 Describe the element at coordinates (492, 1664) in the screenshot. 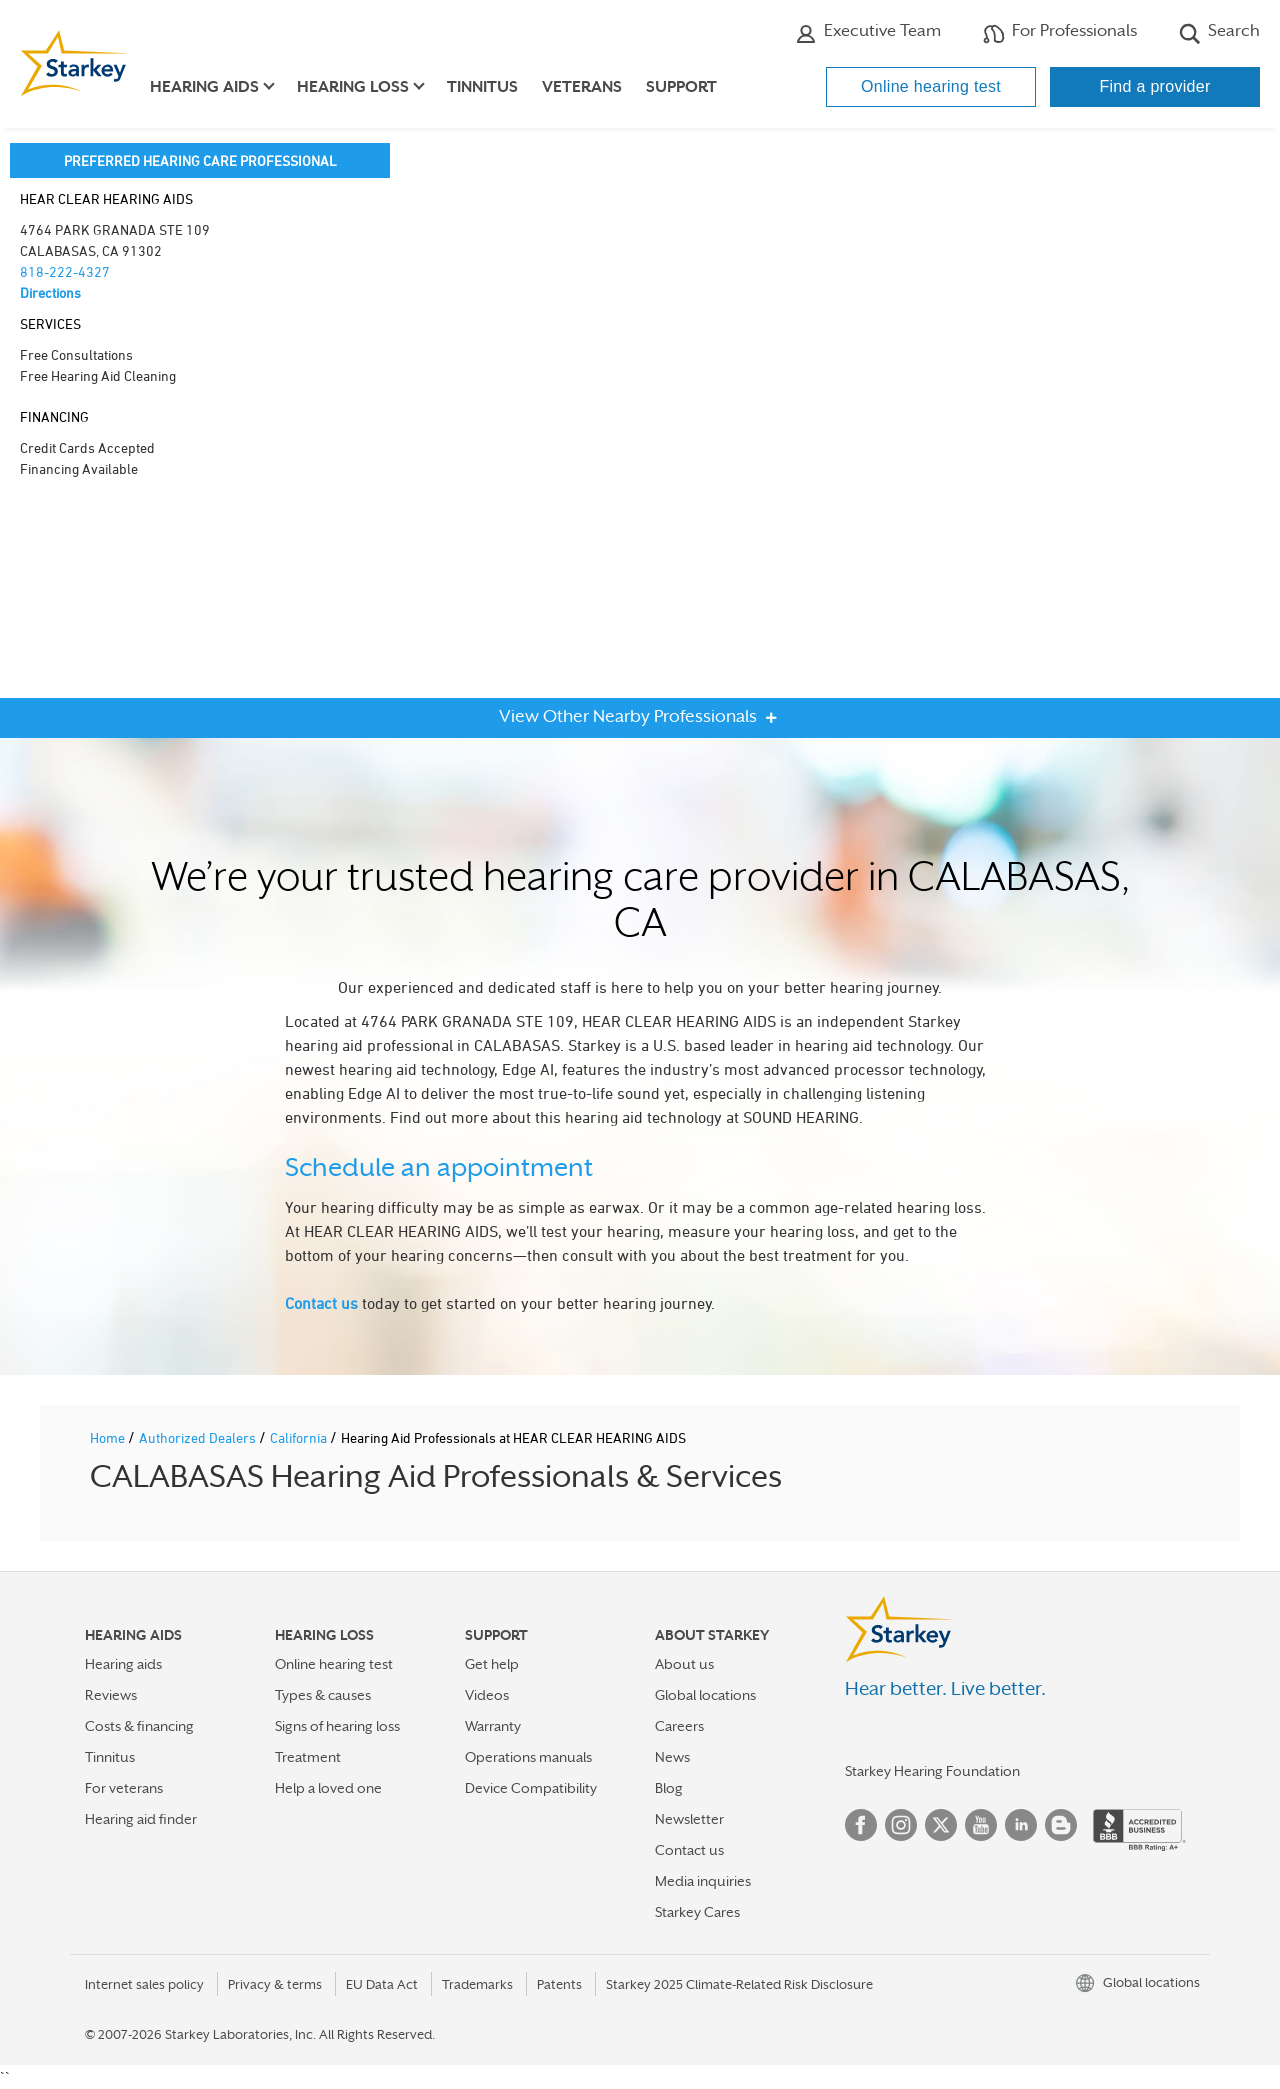

I see `Get help` at that location.